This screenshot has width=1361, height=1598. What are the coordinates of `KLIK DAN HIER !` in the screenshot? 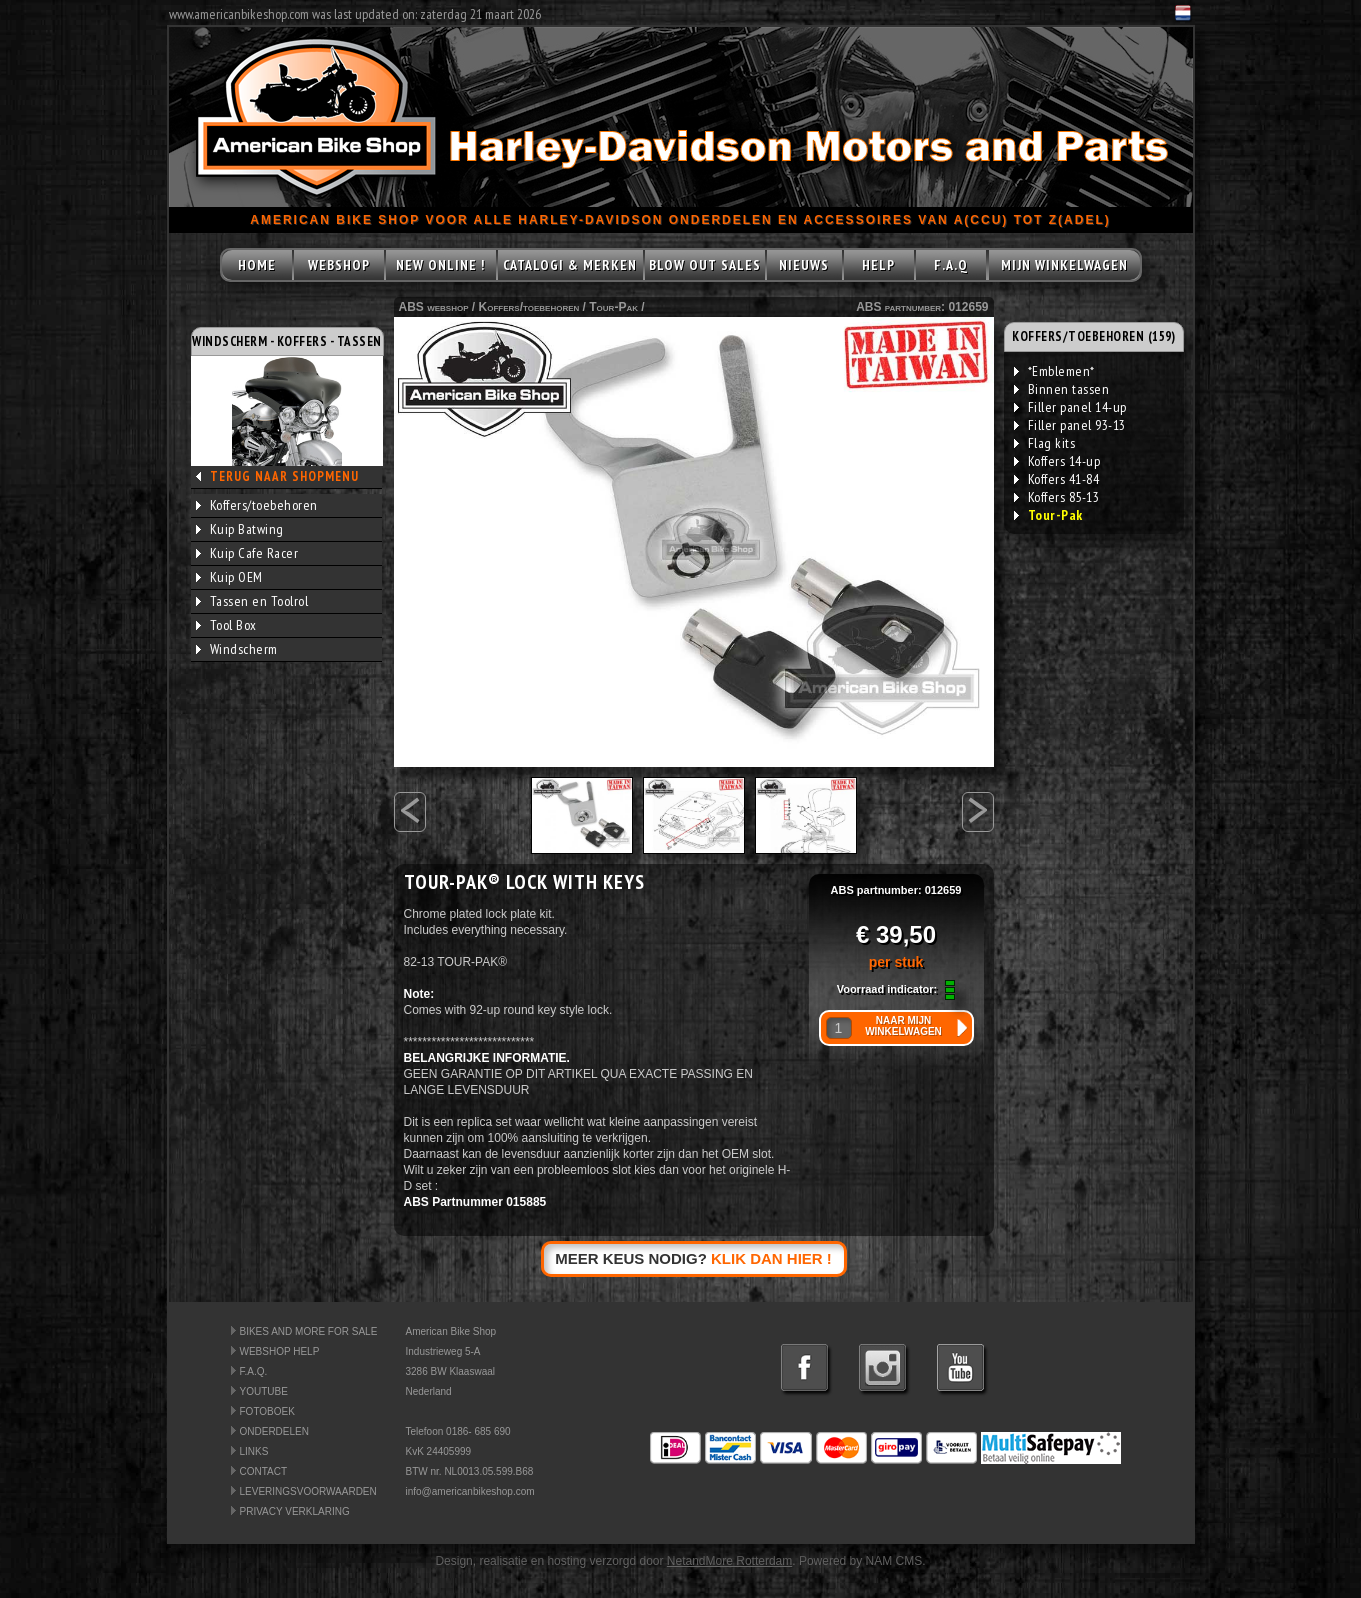 It's located at (771, 1258).